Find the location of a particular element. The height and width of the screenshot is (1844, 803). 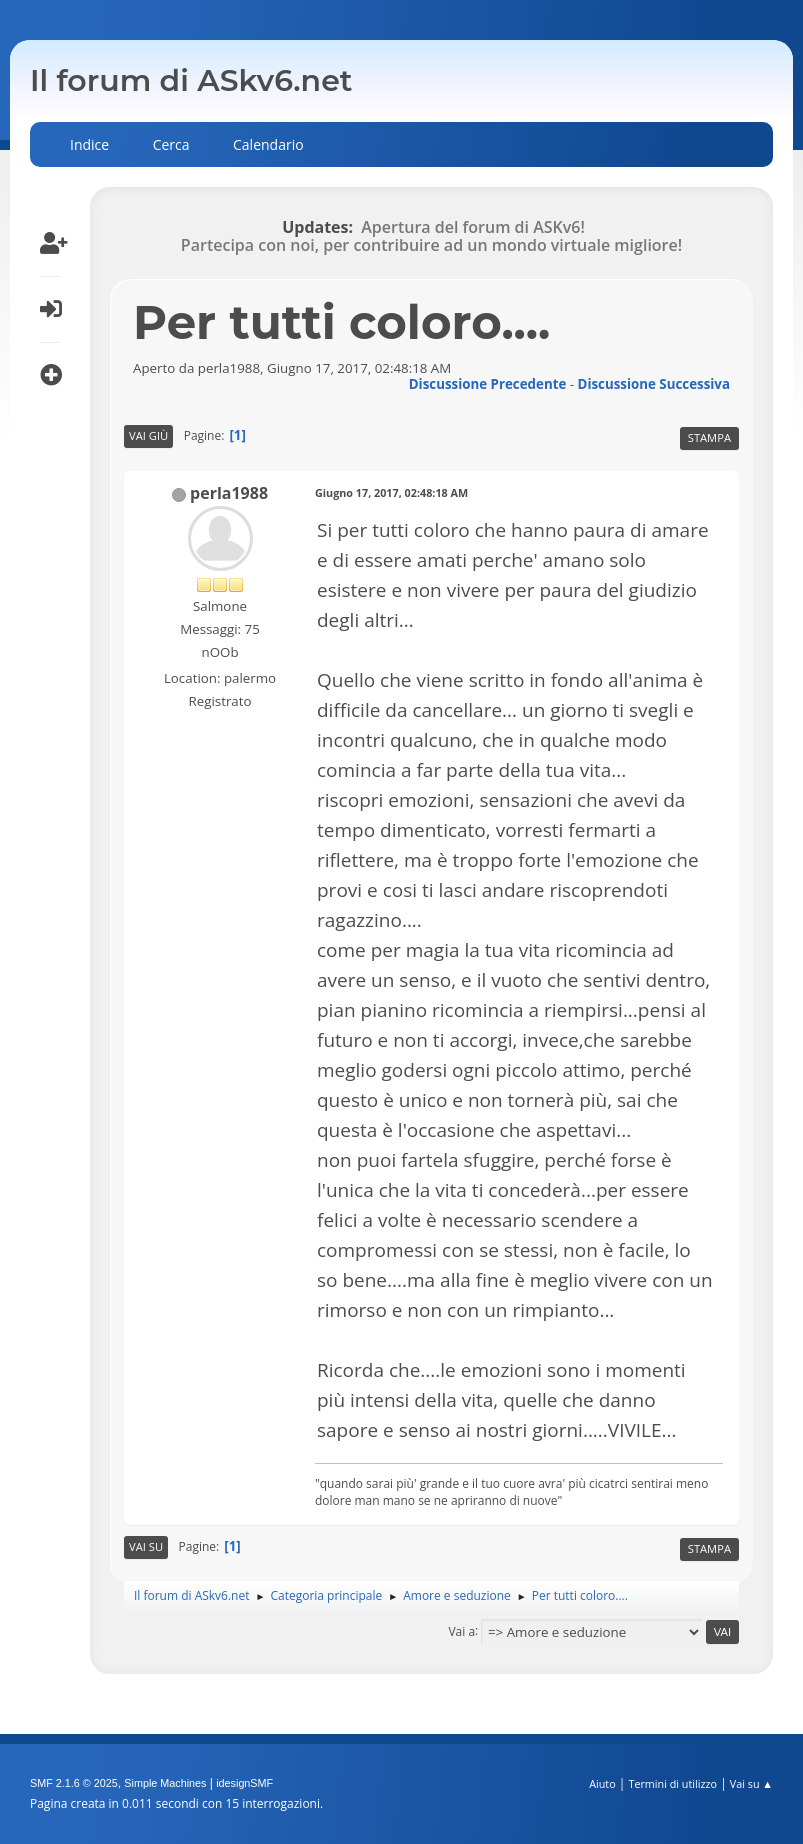

Il forum di ASkv6.net is located at coordinates (191, 80).